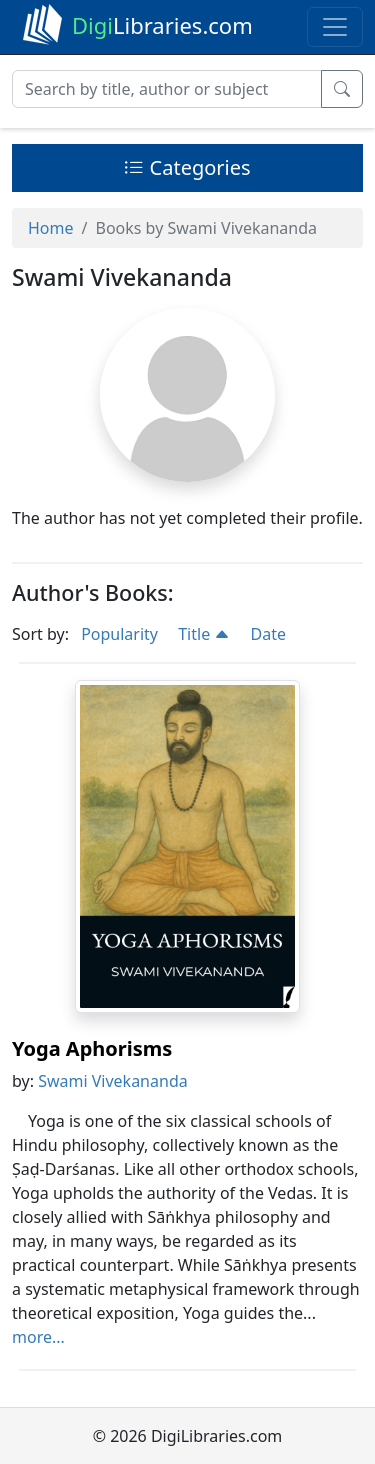 The width and height of the screenshot is (375, 1464). I want to click on Yoga Aphorisms, so click(92, 1048).